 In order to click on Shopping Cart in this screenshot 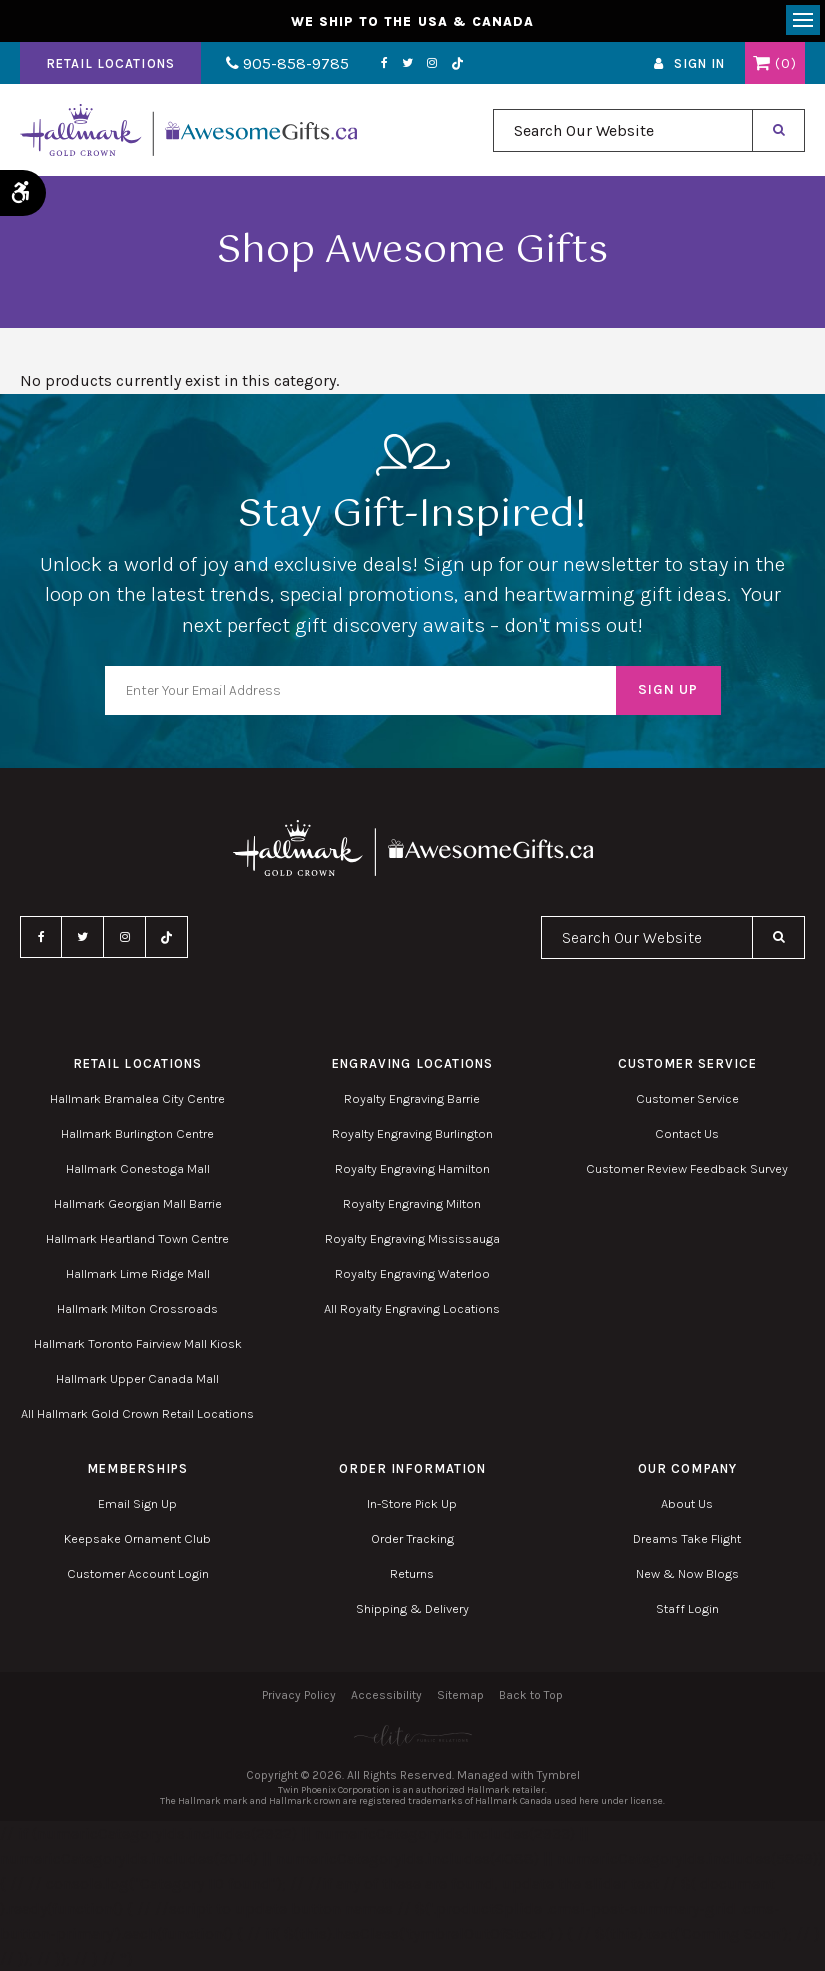, I will do `click(761, 63)`.